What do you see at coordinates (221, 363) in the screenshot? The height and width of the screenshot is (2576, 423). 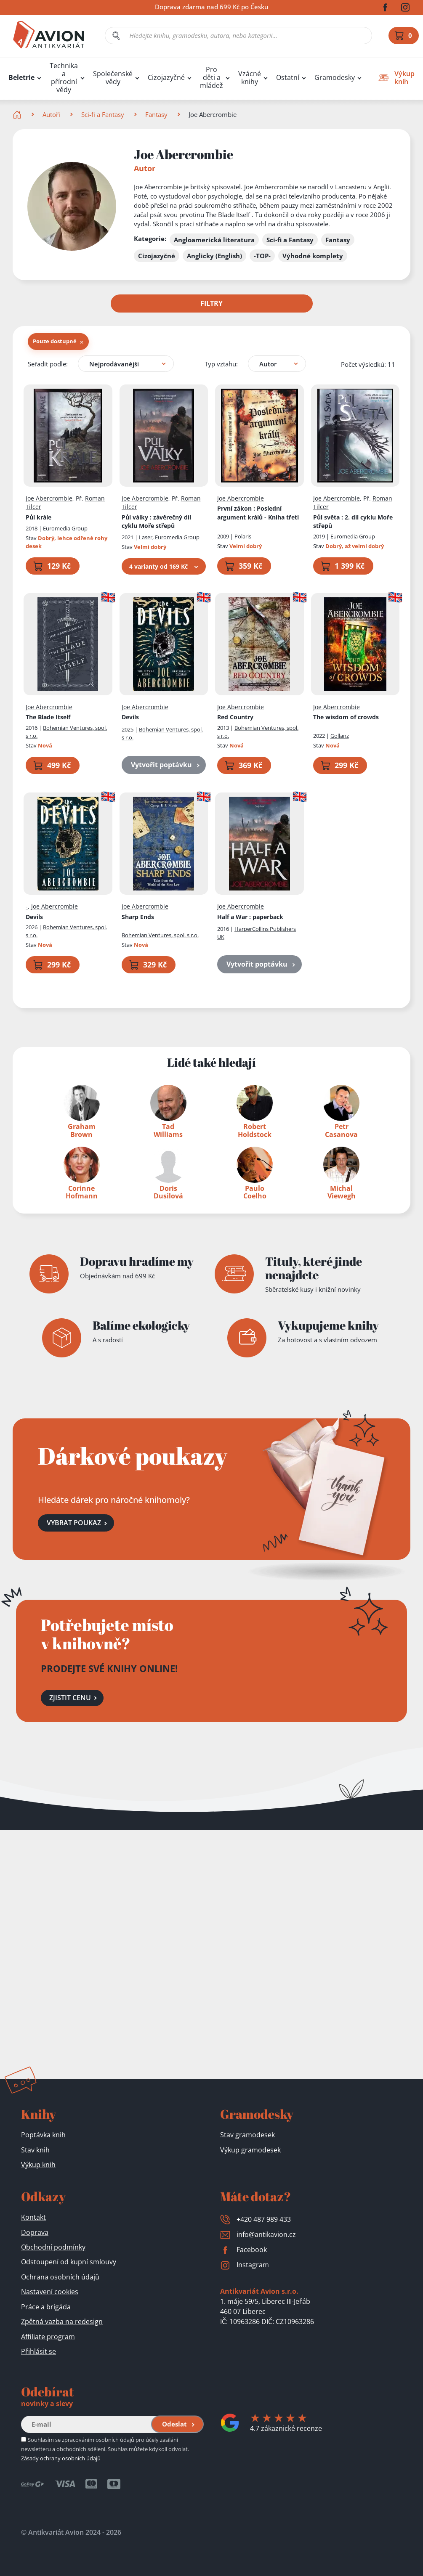 I see `Typ vztahu:` at bounding box center [221, 363].